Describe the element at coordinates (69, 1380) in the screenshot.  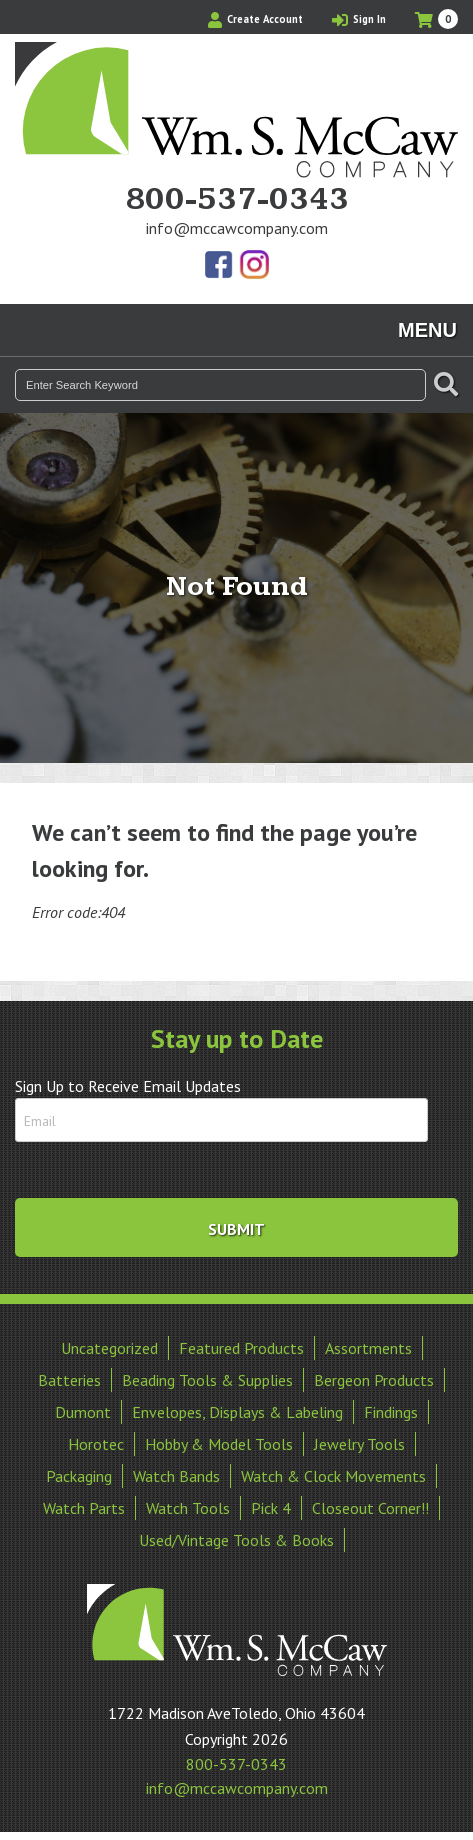
I see `Batteries` at that location.